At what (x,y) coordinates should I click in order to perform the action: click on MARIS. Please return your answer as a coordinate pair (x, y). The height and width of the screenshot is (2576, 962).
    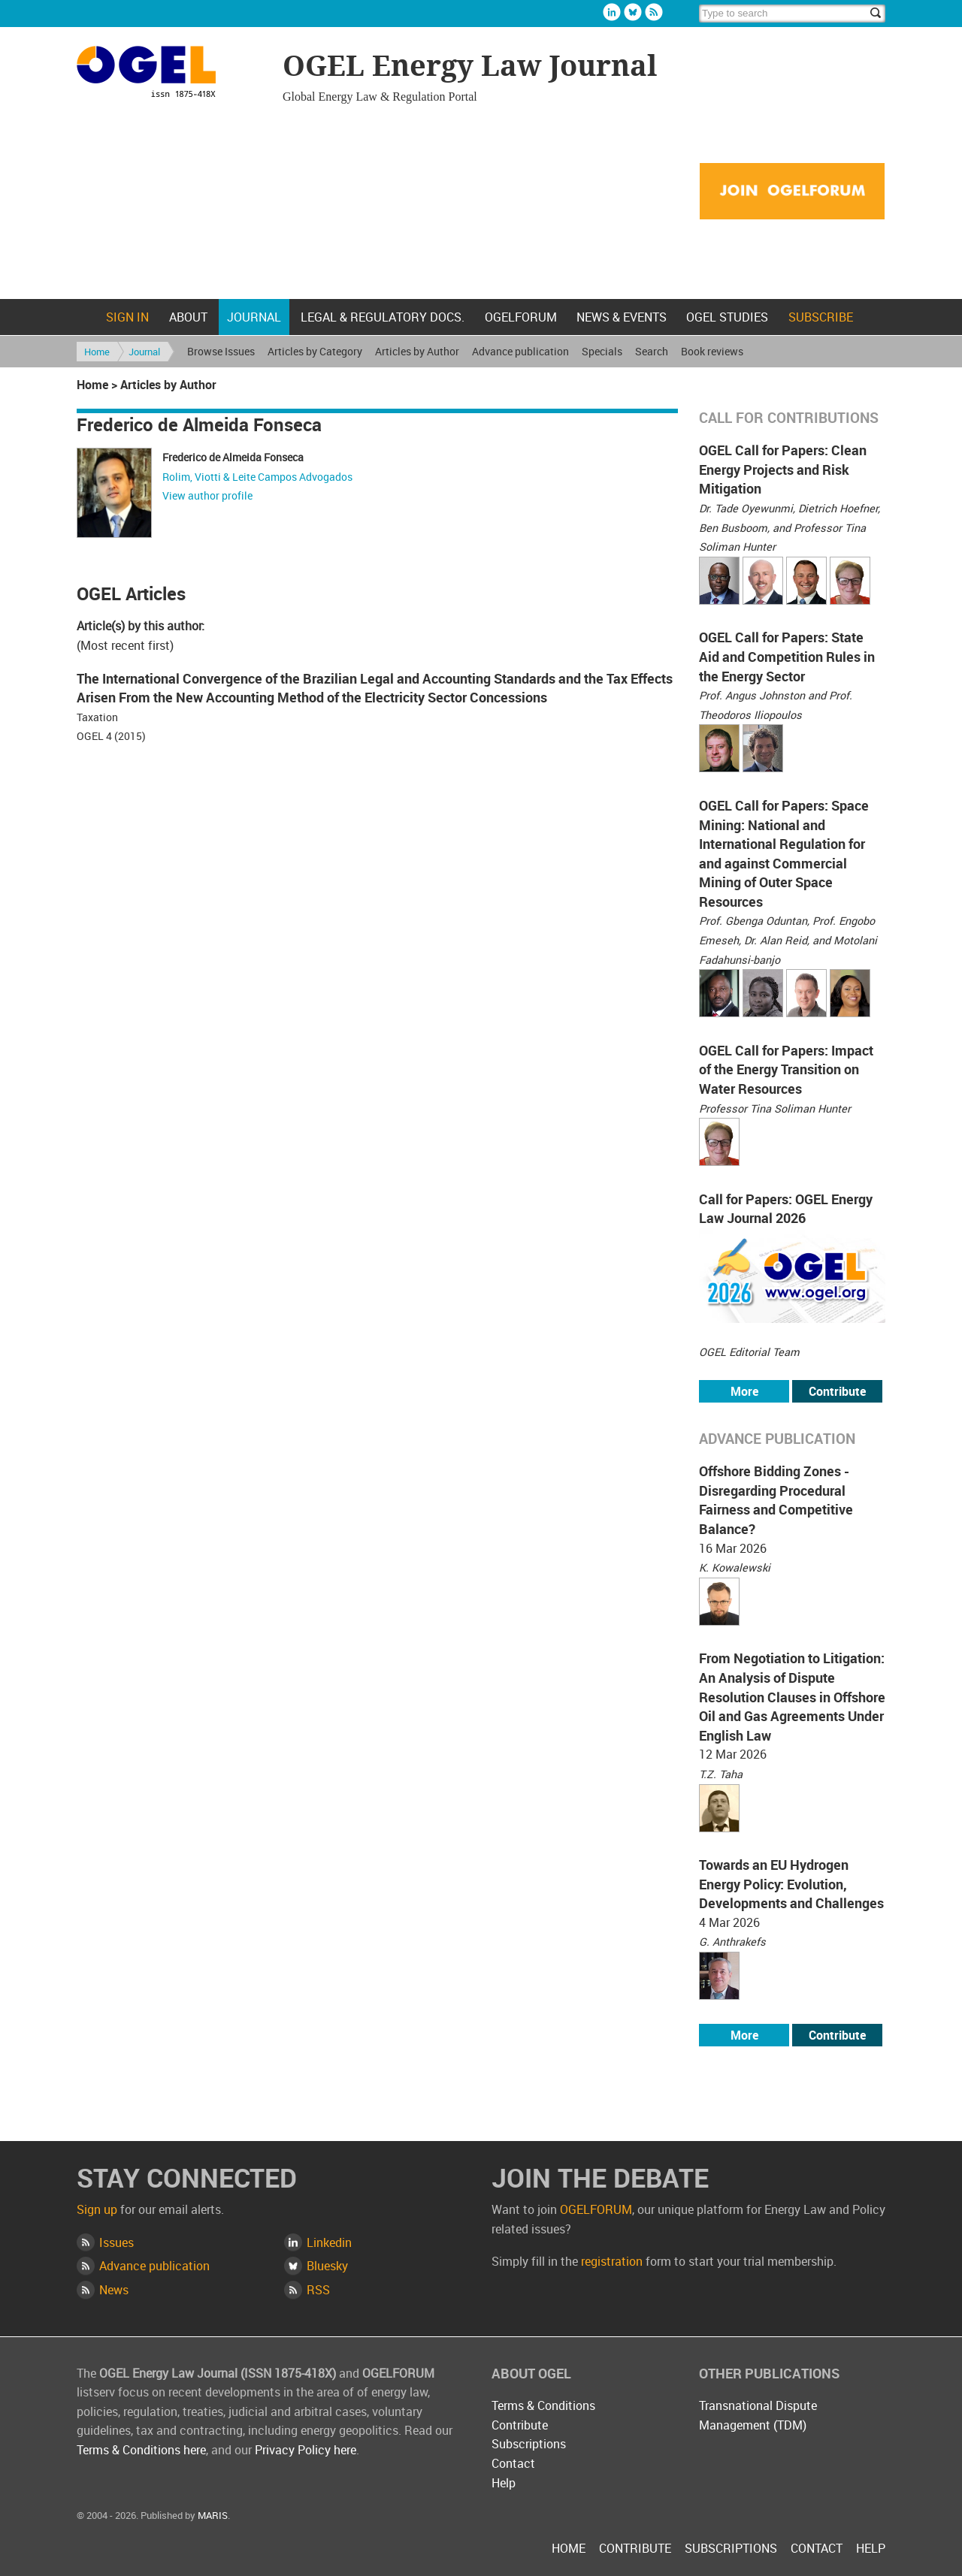
    Looking at the image, I should click on (213, 2515).